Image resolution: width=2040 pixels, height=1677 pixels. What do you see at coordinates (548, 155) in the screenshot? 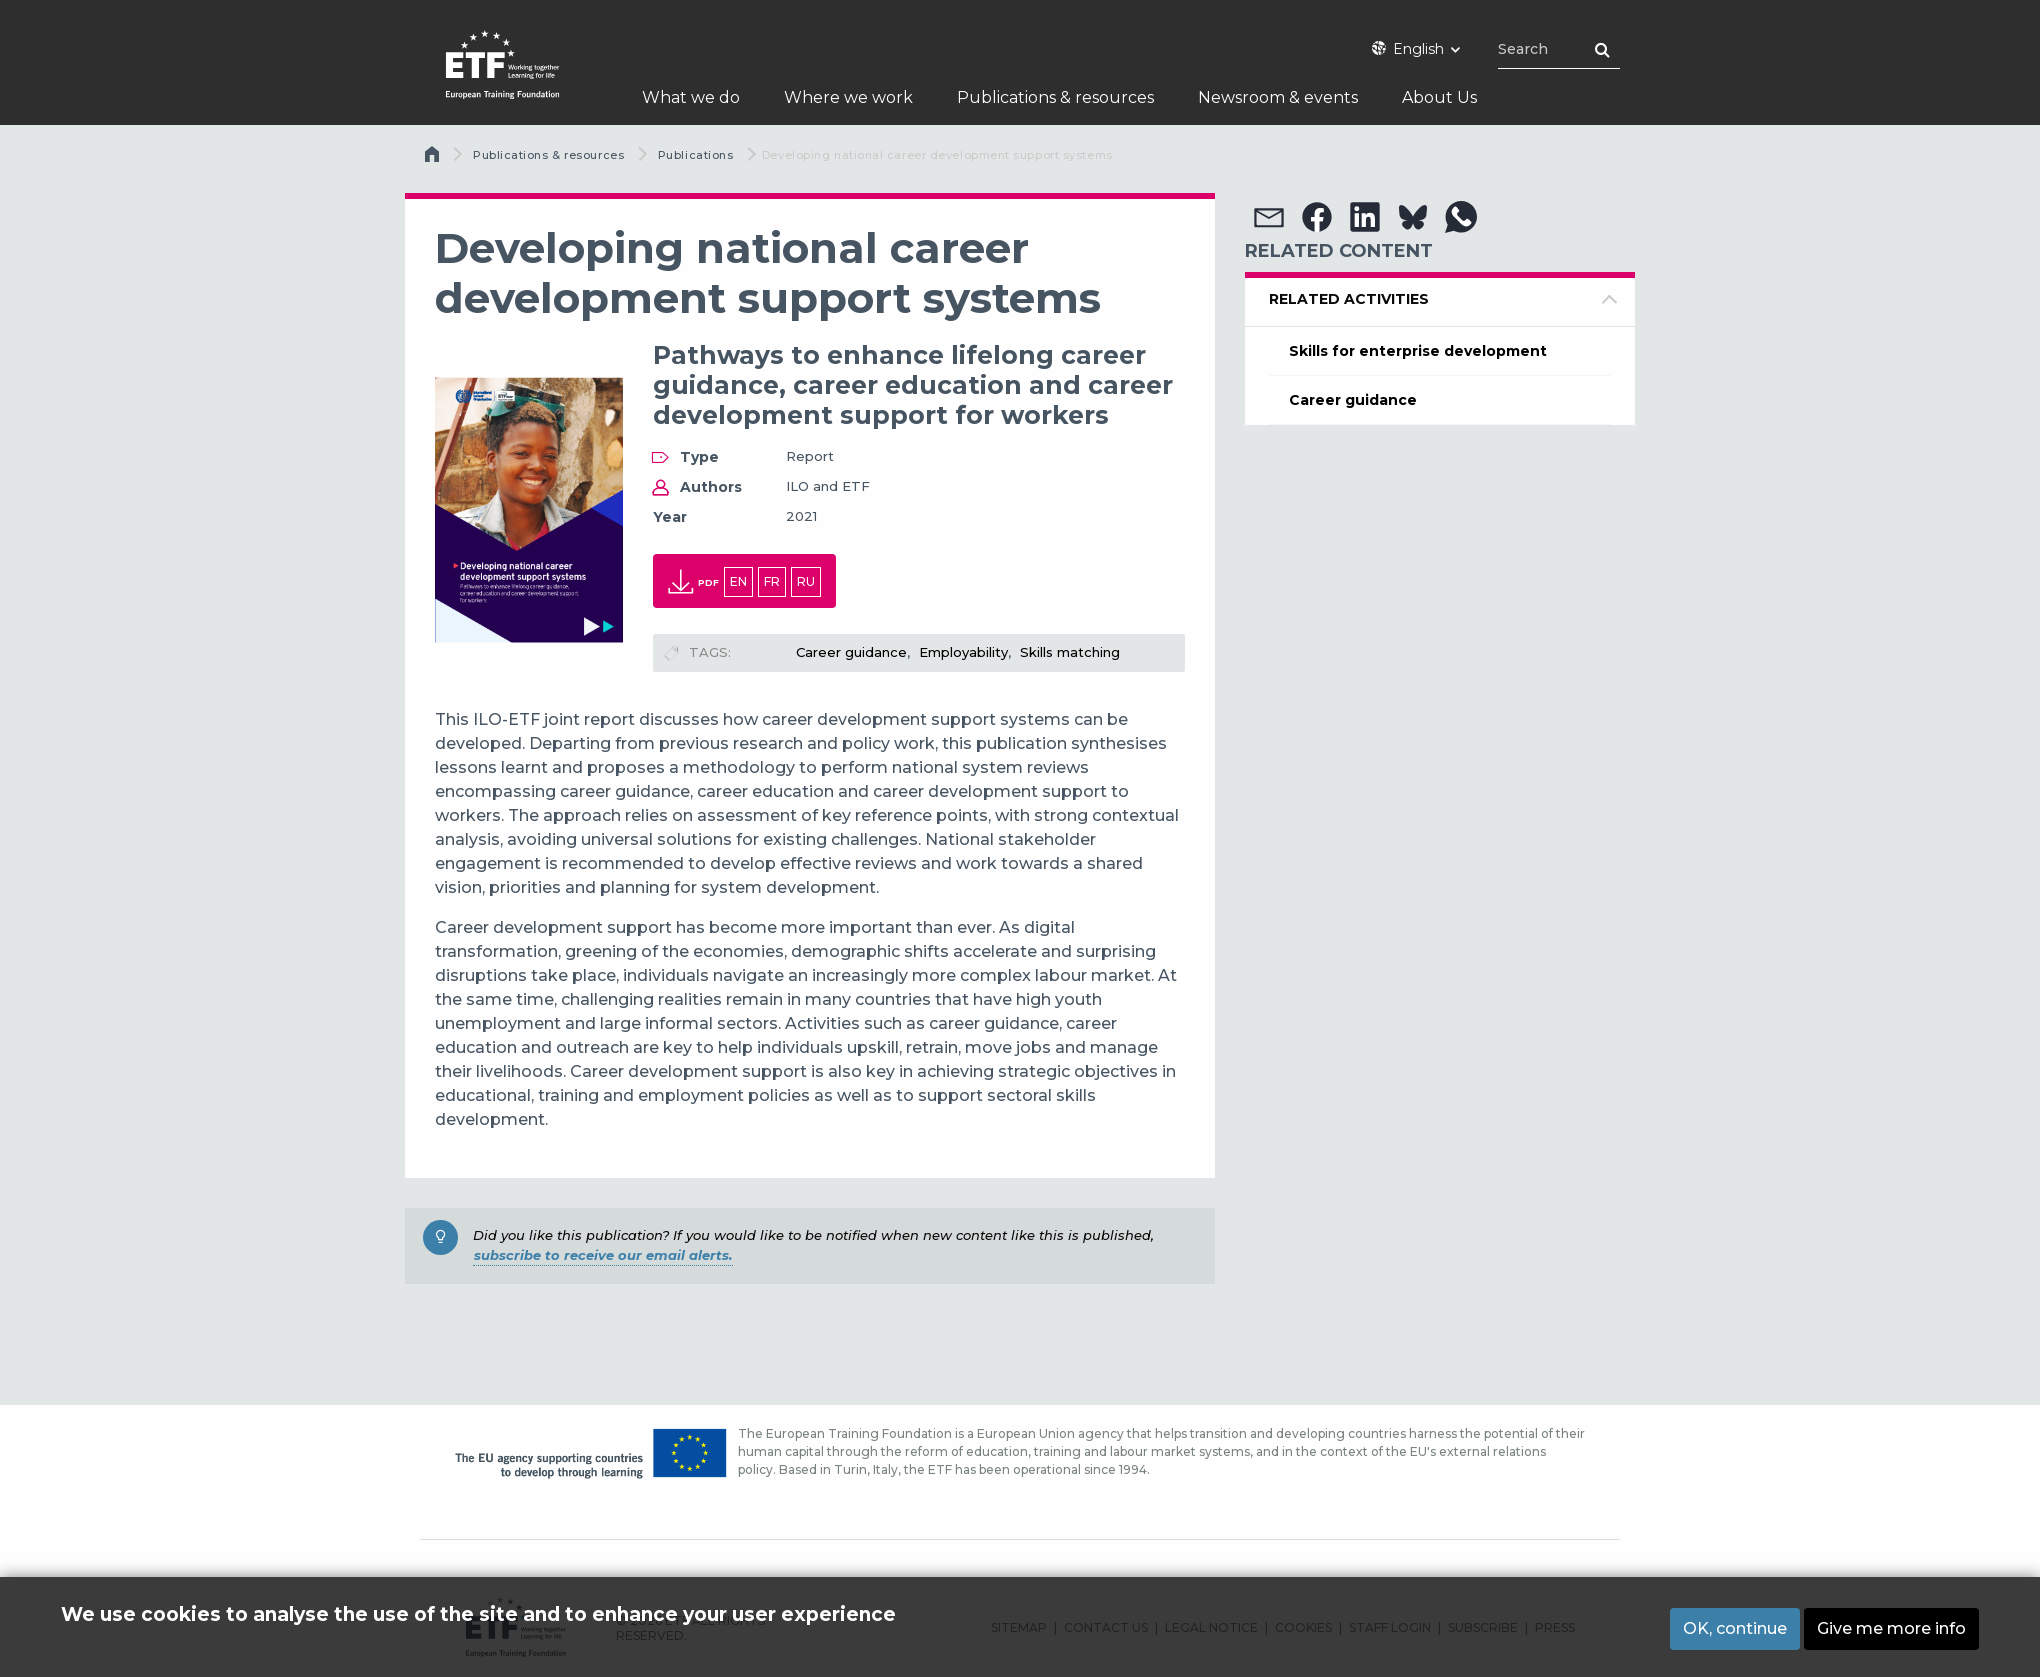
I see `Publications & resources` at bounding box center [548, 155].